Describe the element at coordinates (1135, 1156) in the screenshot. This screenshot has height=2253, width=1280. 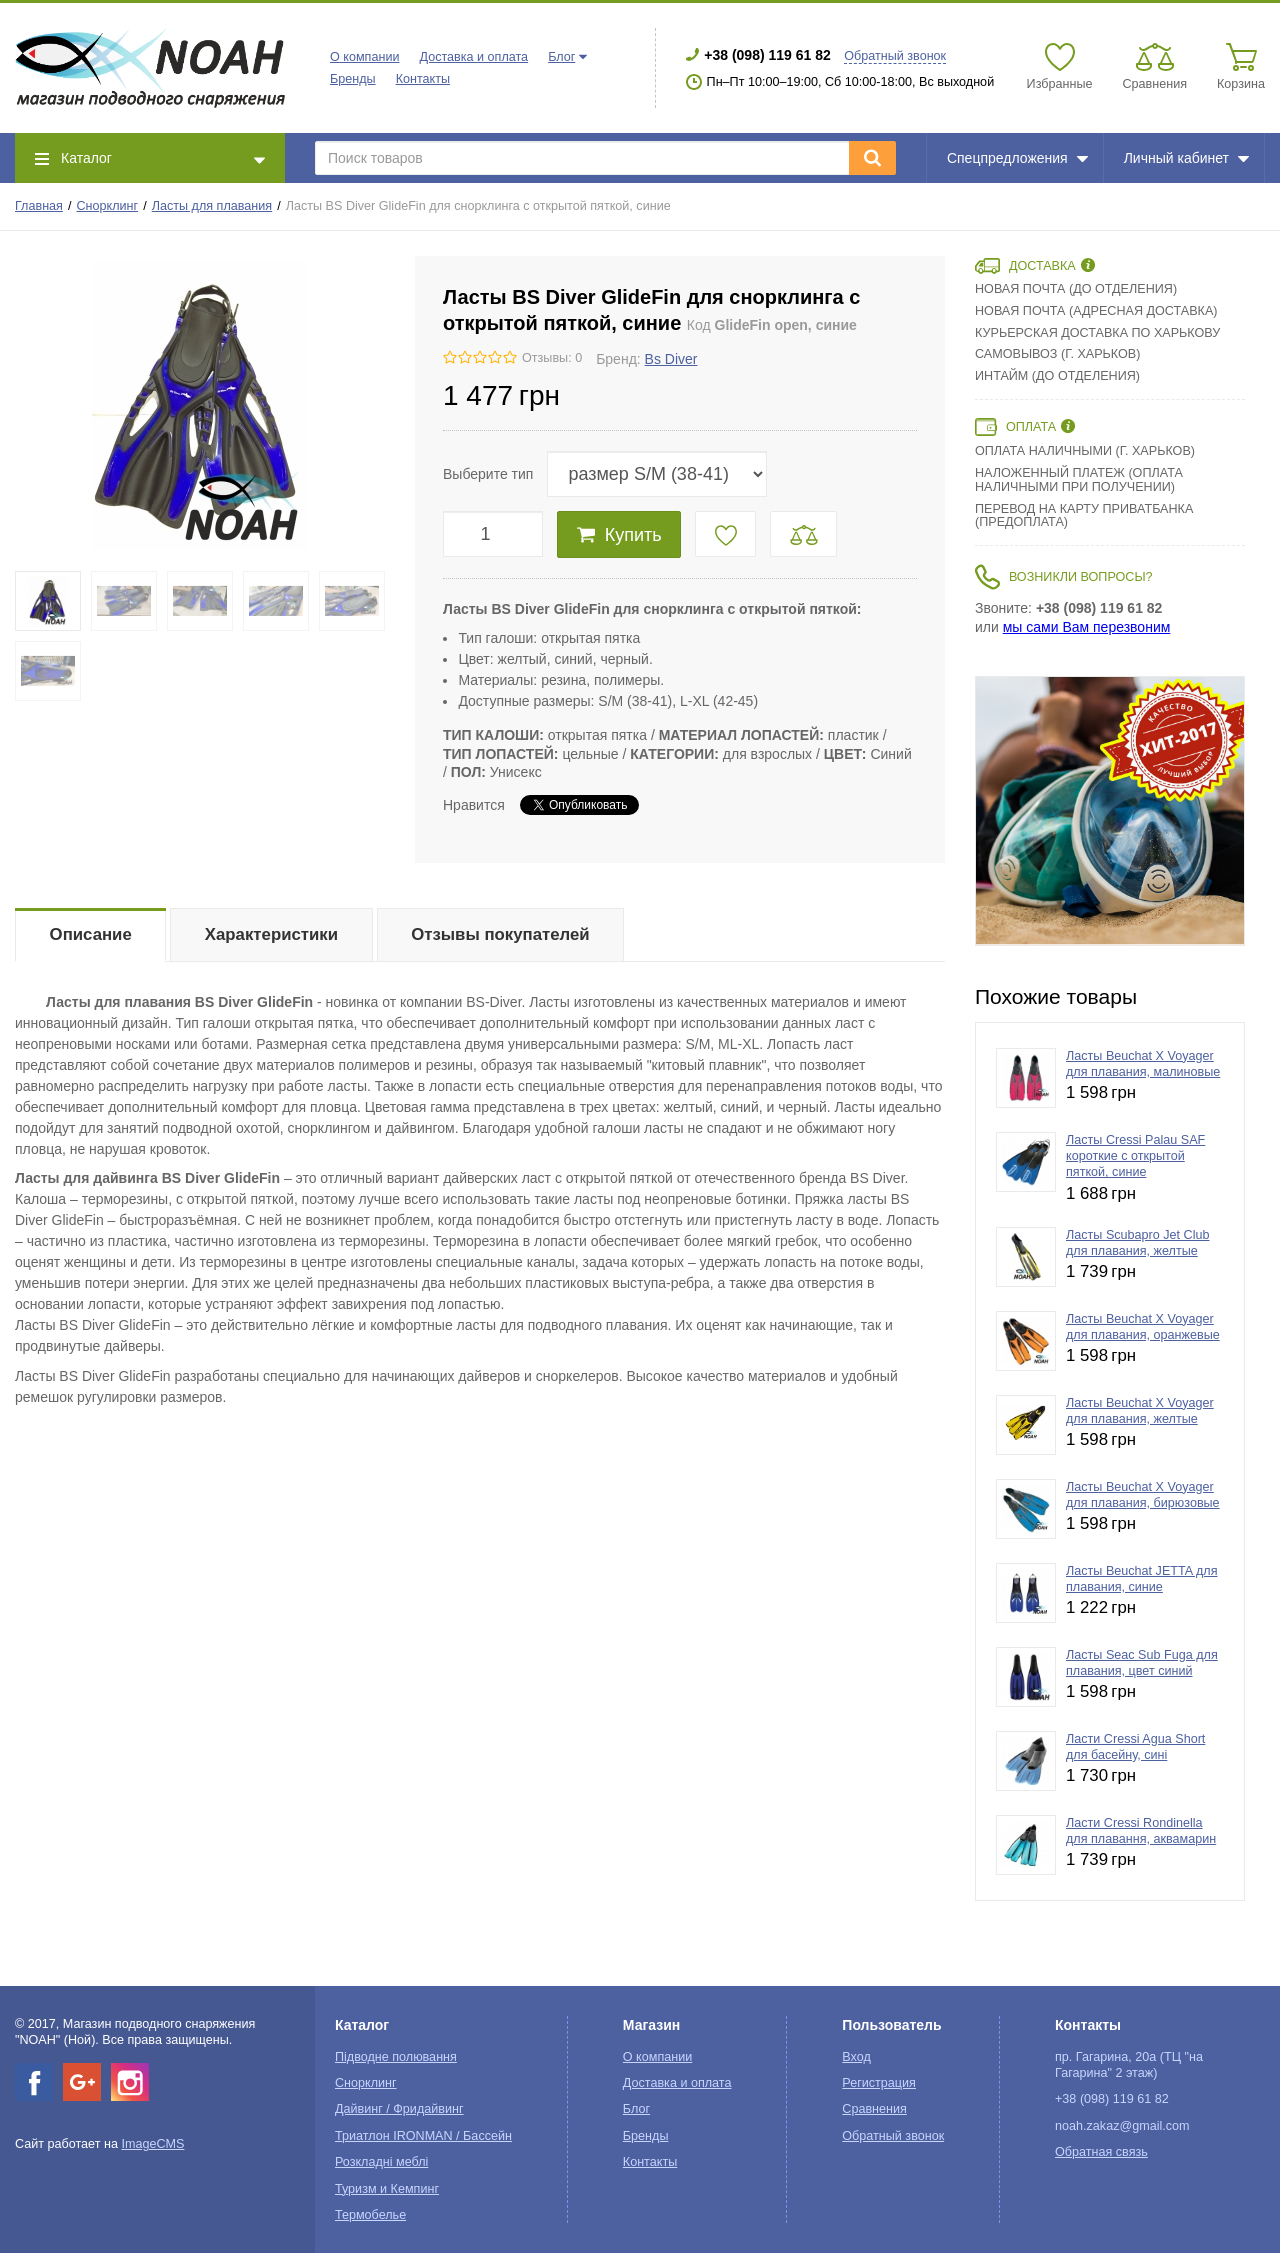
I see `Ласты Cressi Palau SAF короткие с открытой пяткой, синие` at that location.